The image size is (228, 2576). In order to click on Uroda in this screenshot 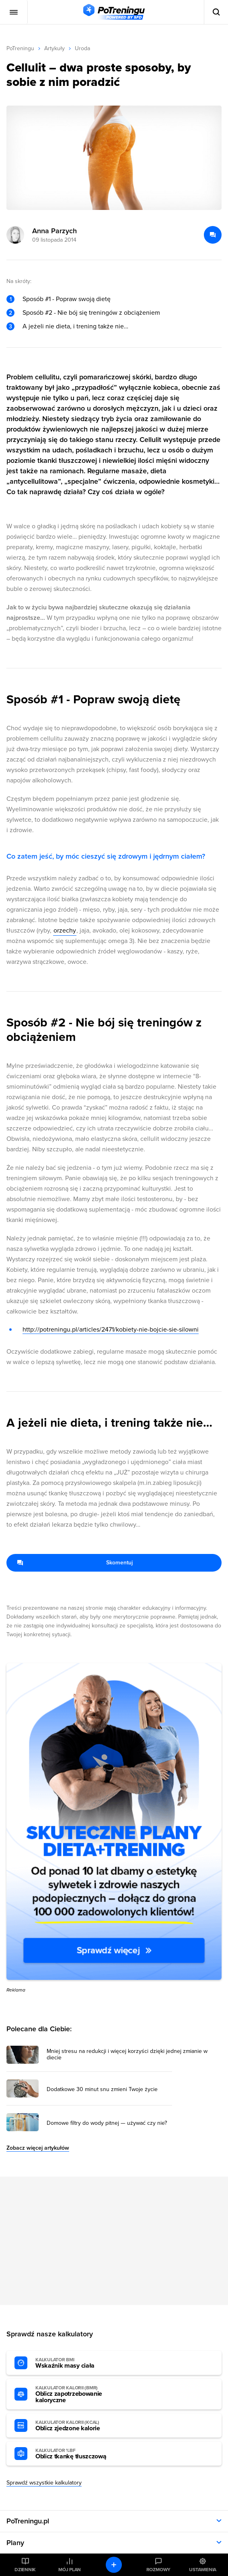, I will do `click(82, 48)`.